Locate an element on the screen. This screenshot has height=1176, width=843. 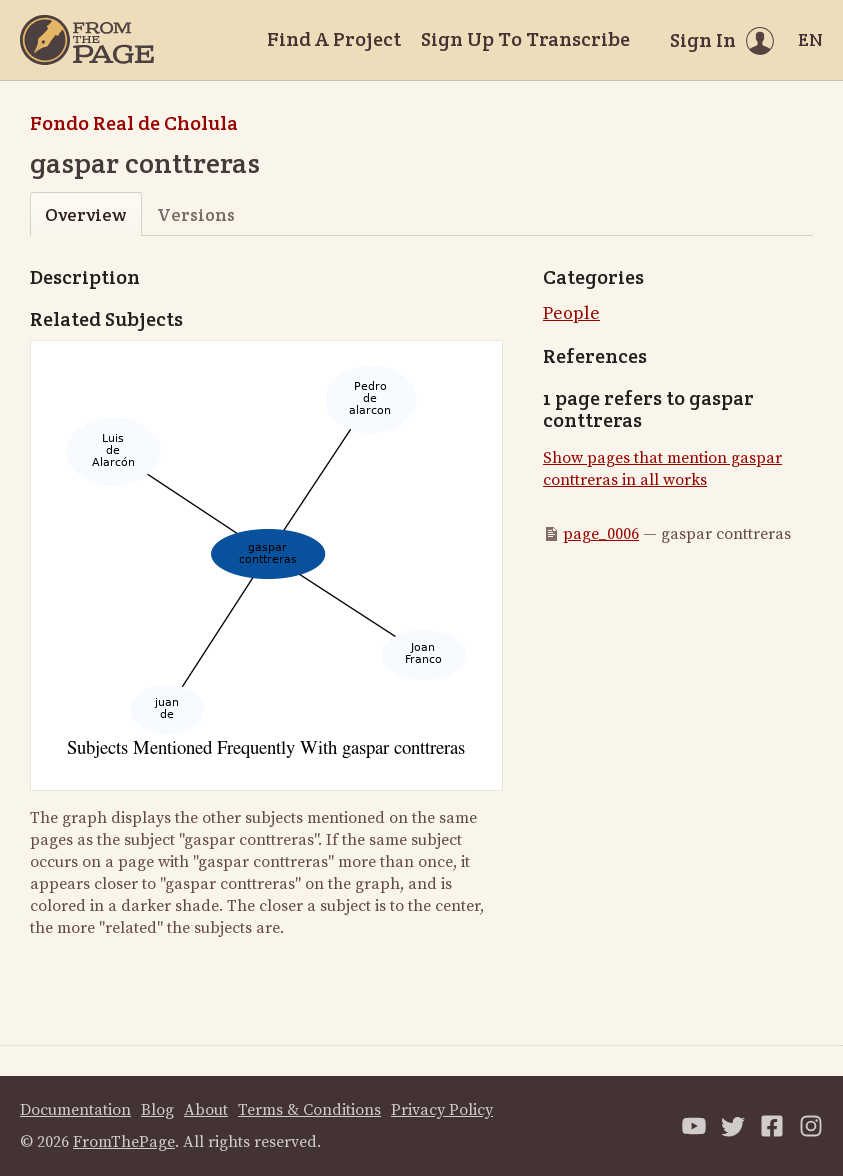
Documentation is located at coordinates (75, 1110).